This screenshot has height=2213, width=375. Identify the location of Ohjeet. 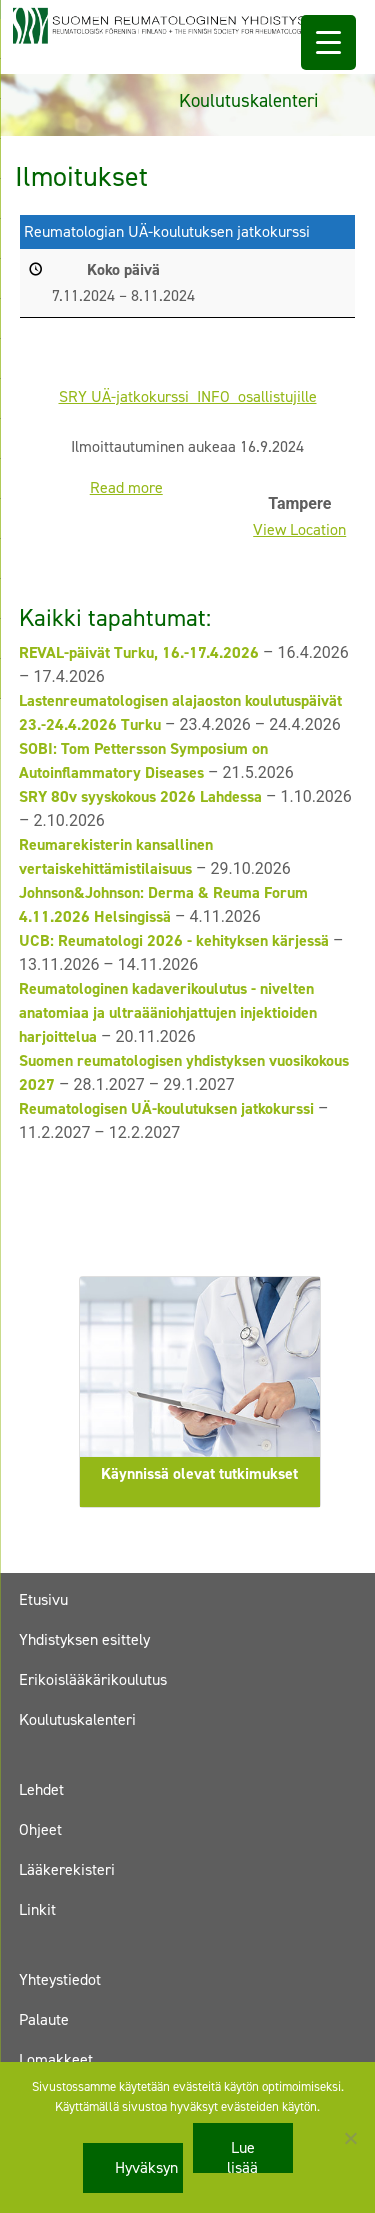
(40, 1829).